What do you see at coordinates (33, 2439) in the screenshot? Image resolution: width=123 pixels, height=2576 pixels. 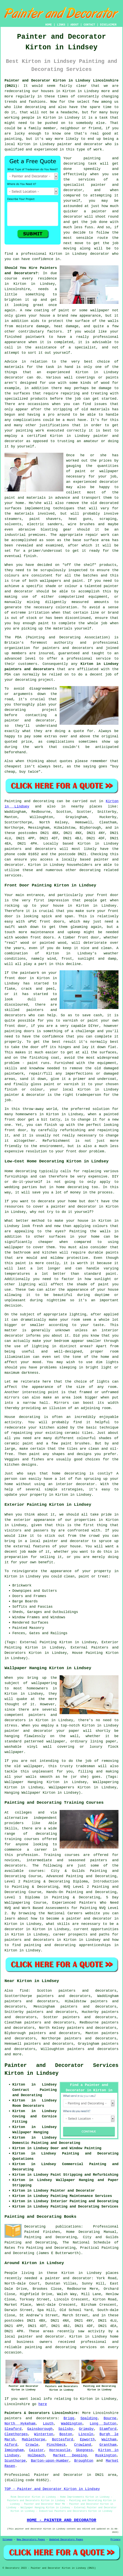 I see `Mablethorpe` at bounding box center [33, 2439].